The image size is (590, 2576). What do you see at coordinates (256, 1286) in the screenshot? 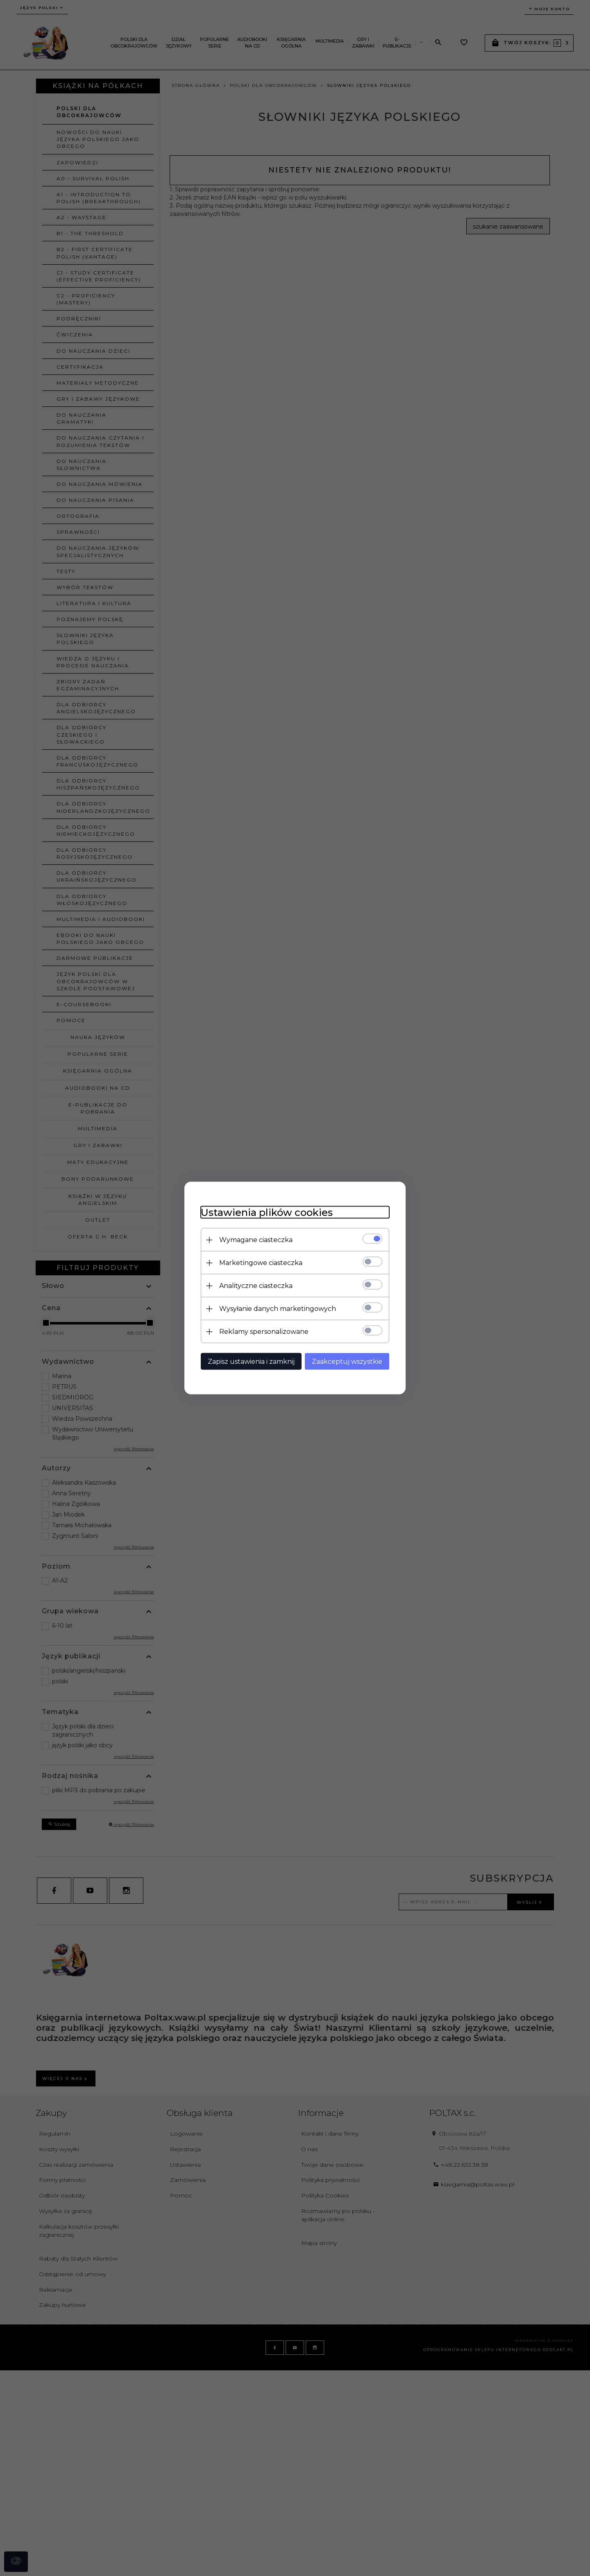
I see `Analityczne ciasteczka` at bounding box center [256, 1286].